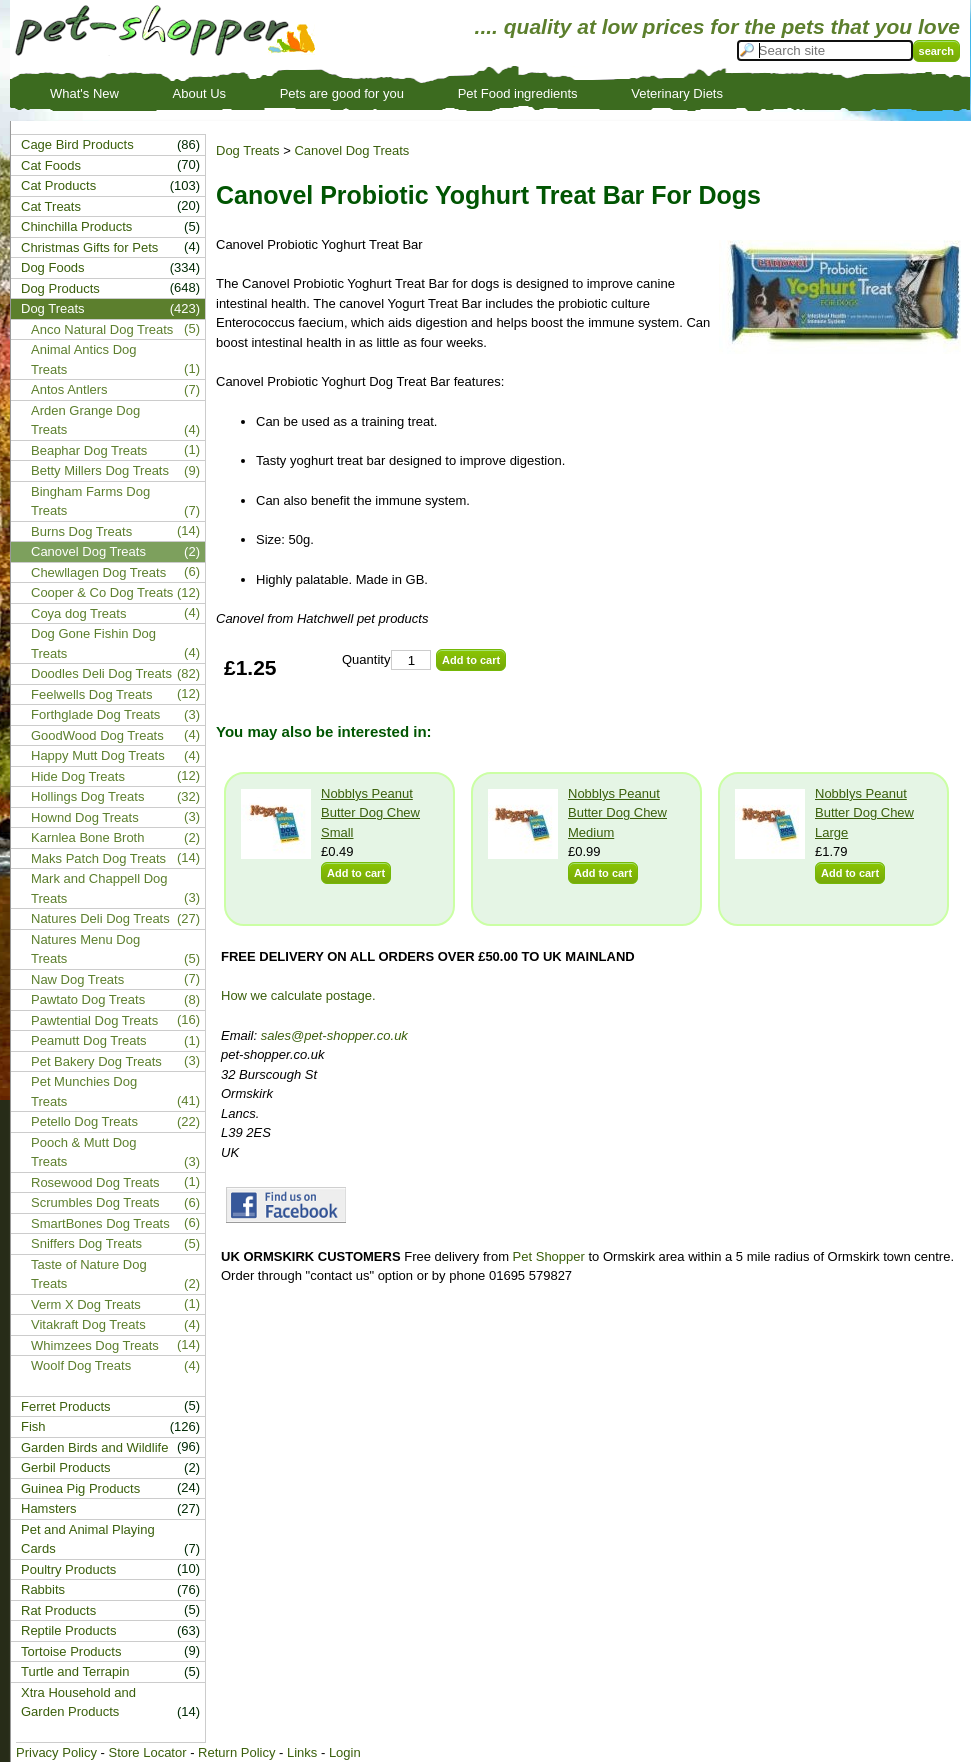 The width and height of the screenshot is (971, 1762). What do you see at coordinates (78, 776) in the screenshot?
I see `Hide Dog Treats` at bounding box center [78, 776].